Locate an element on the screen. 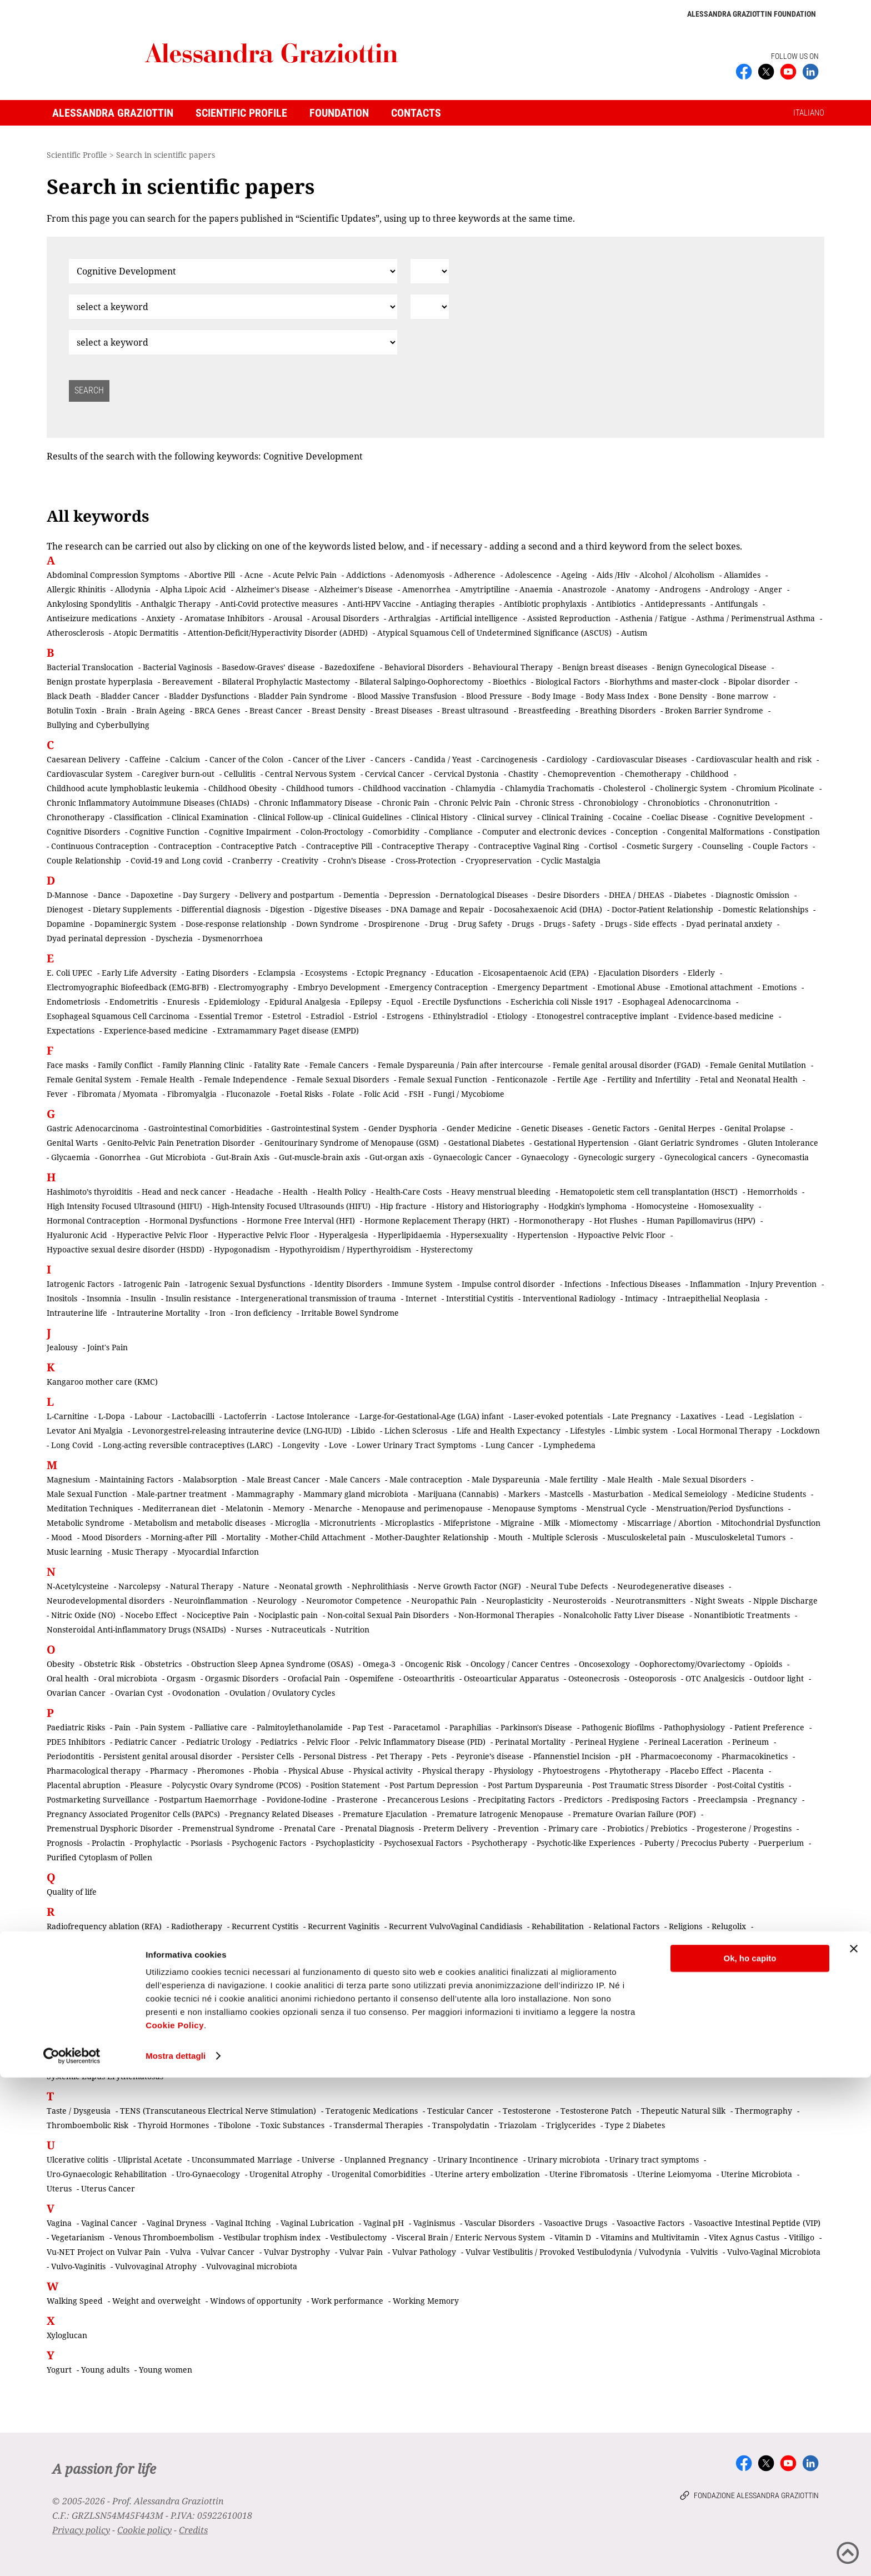 This screenshot has height=2576, width=871. Physical Abuse is located at coordinates (316, 1770).